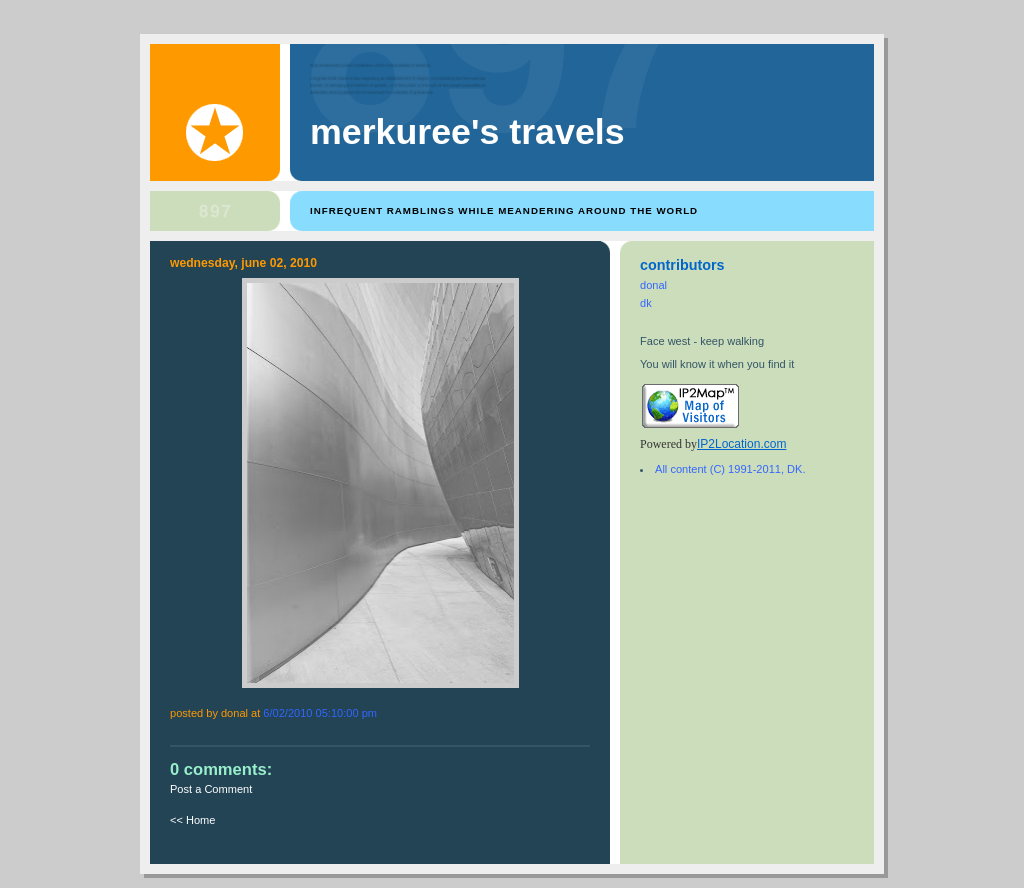 The image size is (1024, 888). I want to click on IP2Location.com, so click(741, 444).